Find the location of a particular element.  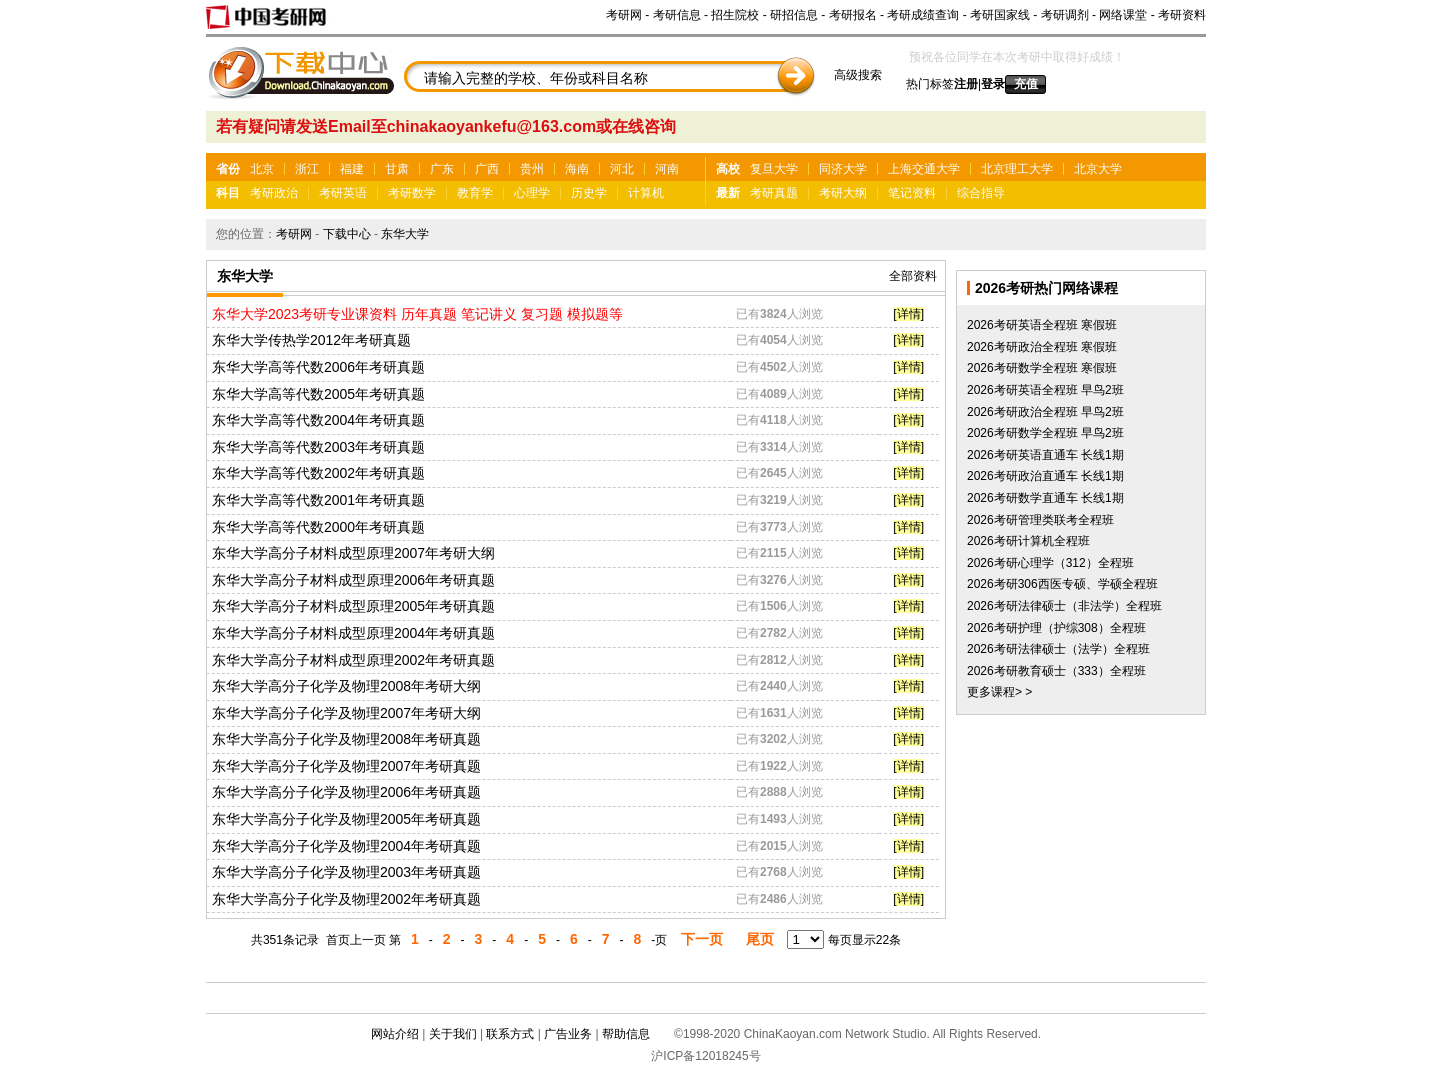

北京理工大学 is located at coordinates (1017, 169).